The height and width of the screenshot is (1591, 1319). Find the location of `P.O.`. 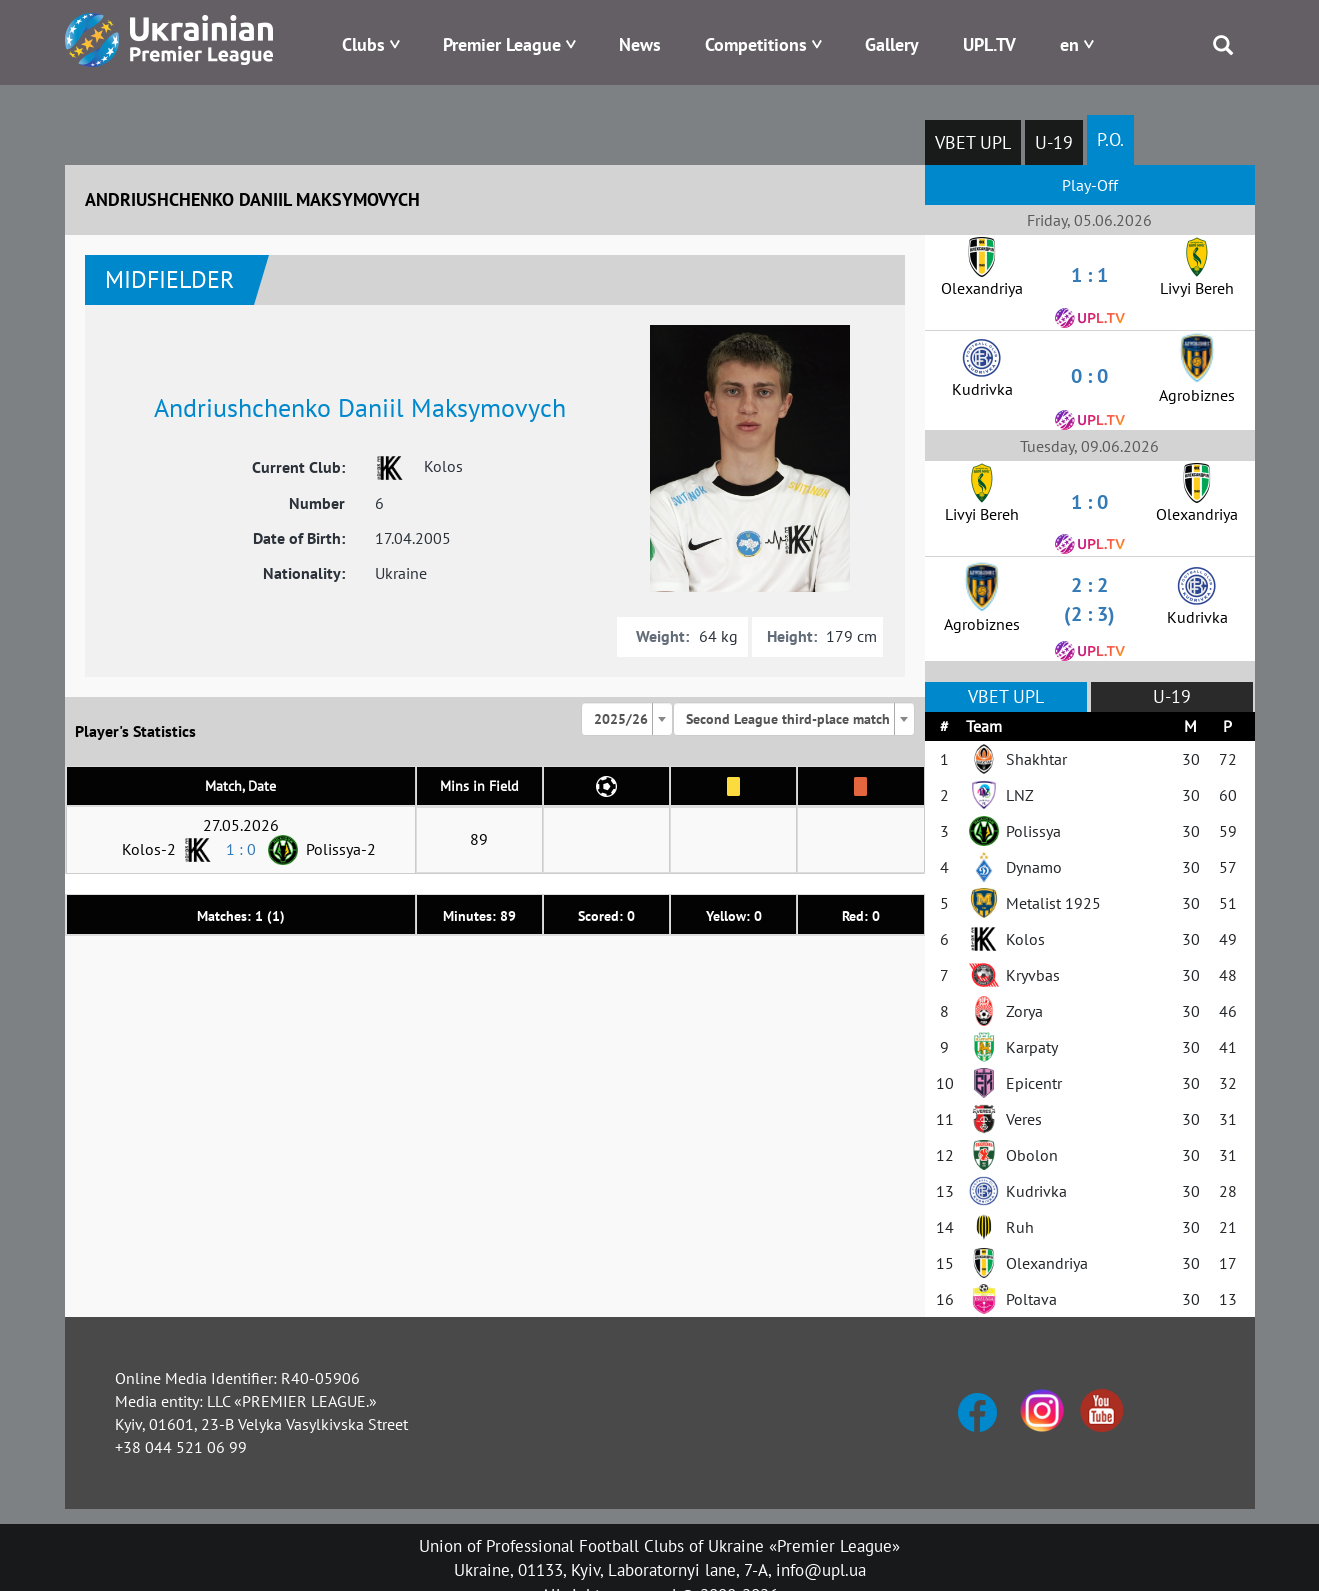

P.O. is located at coordinates (1110, 139).